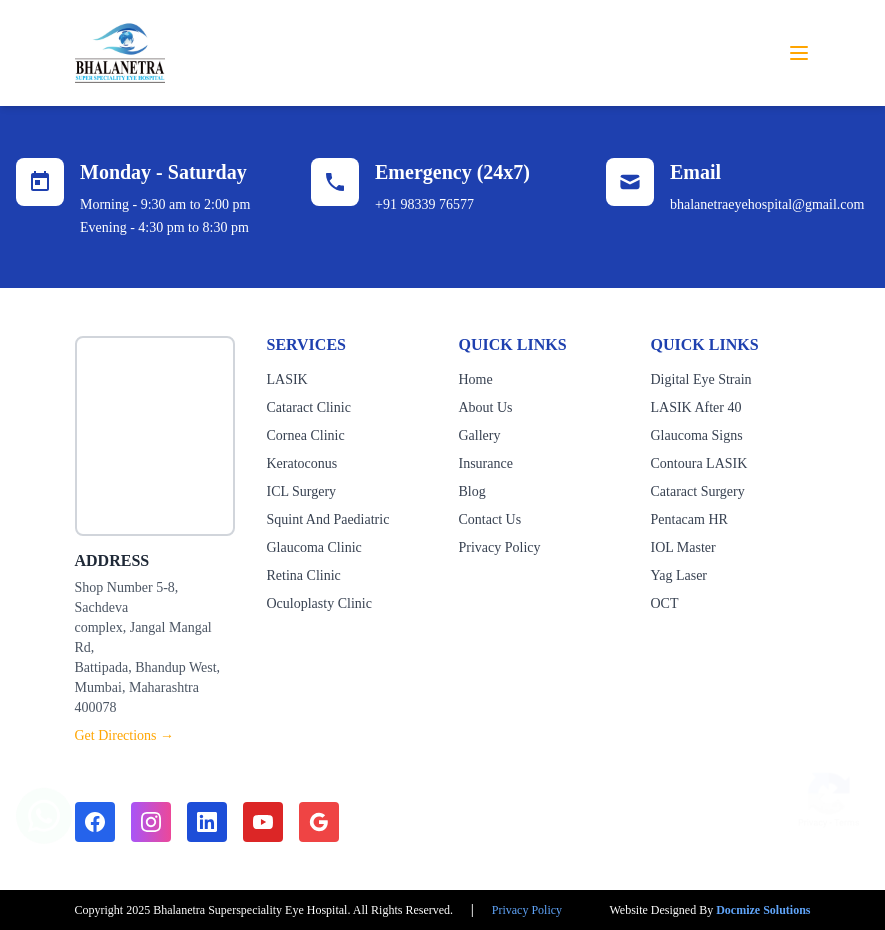 Image resolution: width=885 pixels, height=930 pixels. What do you see at coordinates (698, 491) in the screenshot?
I see `Cataract Surgery` at bounding box center [698, 491].